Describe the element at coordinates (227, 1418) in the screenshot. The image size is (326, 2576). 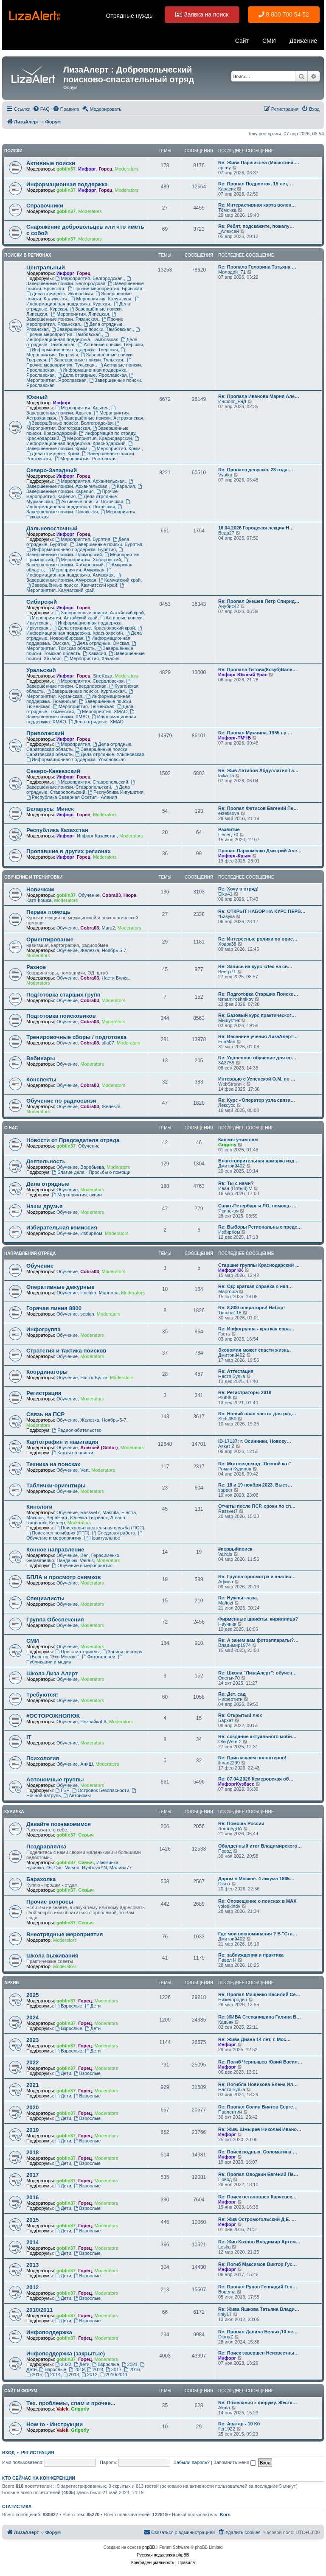
I see `Stels650` at that location.